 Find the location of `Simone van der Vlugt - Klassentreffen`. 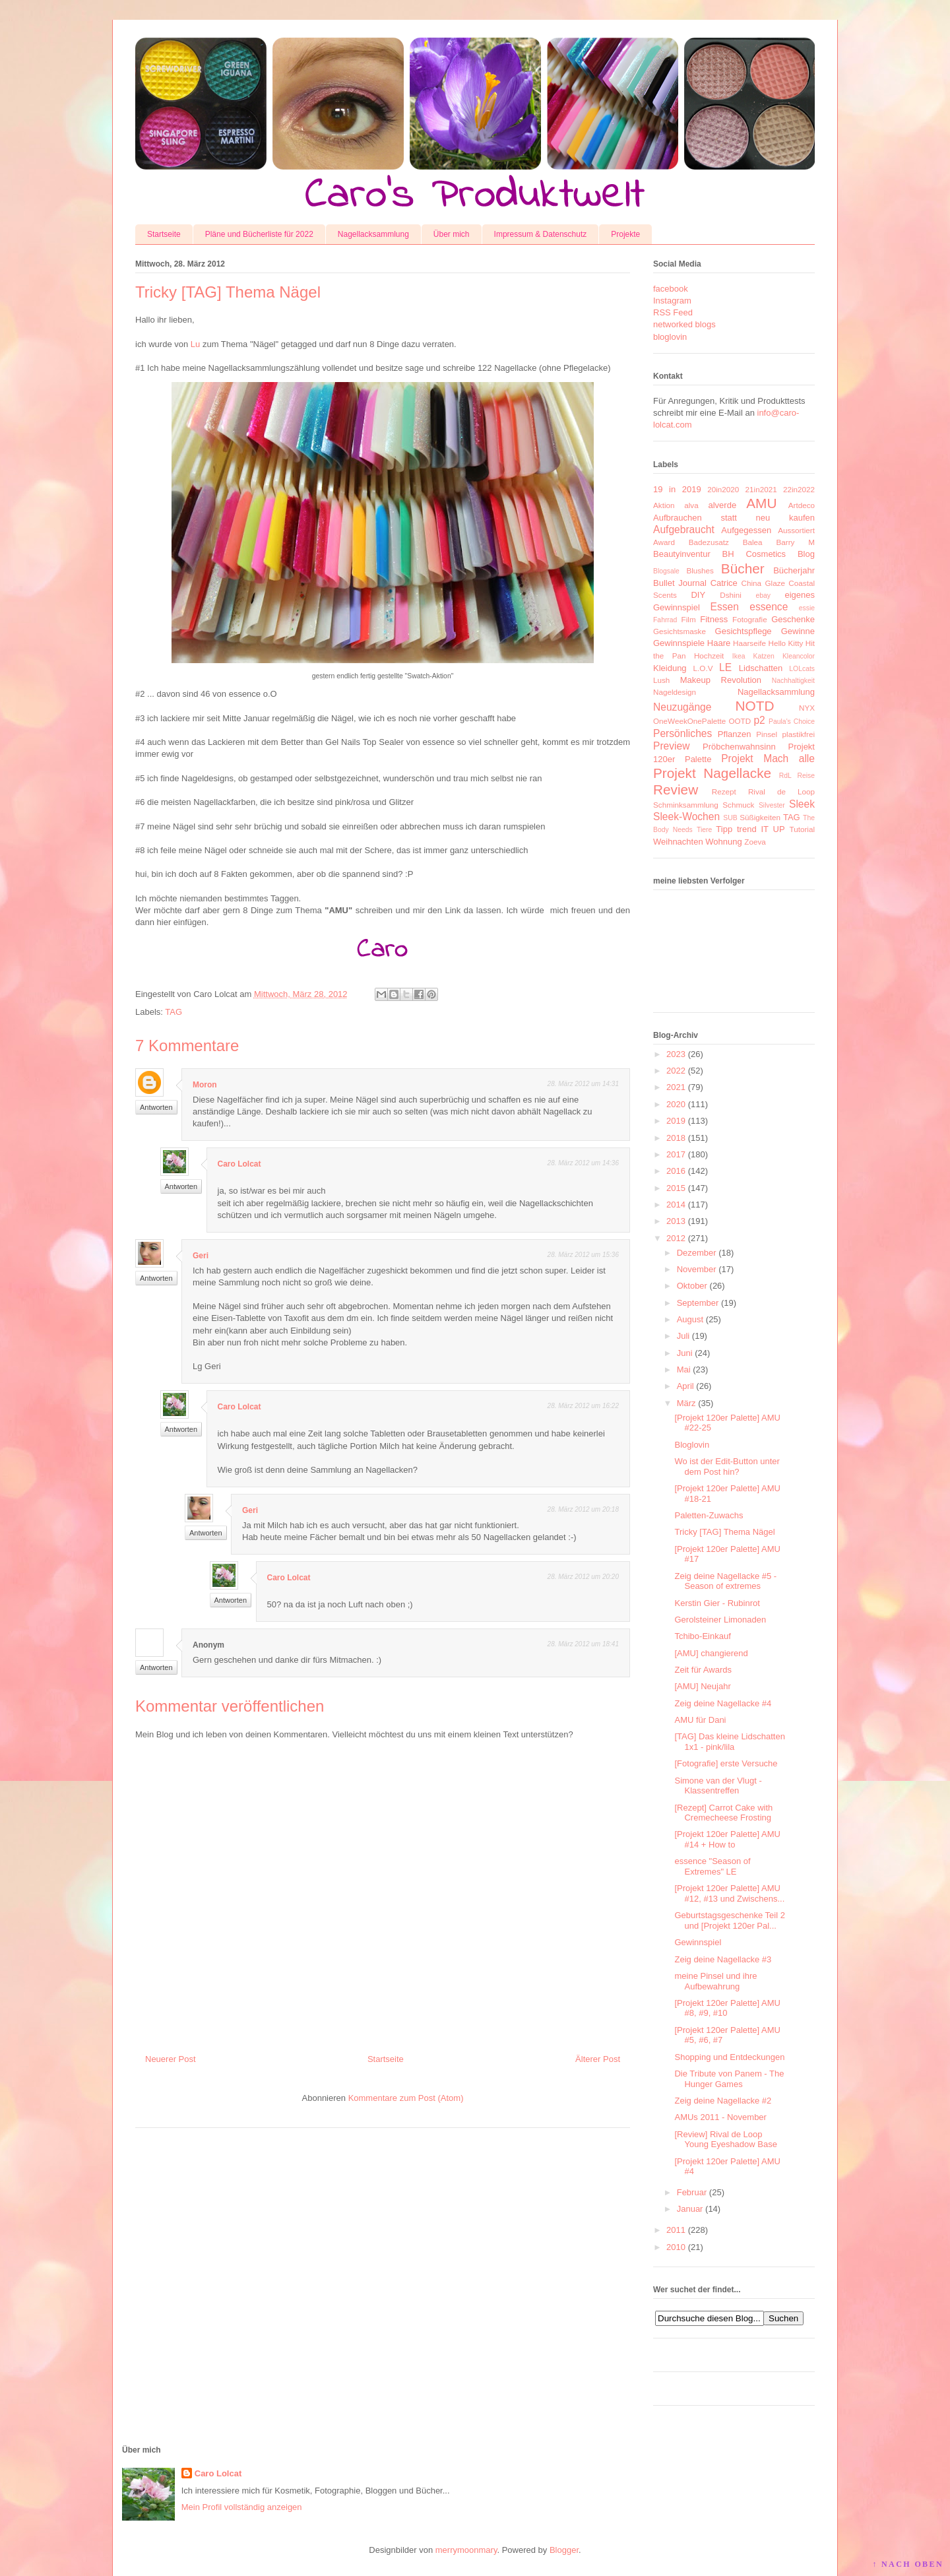

Simone van der Vlugt - Klassentreffen is located at coordinates (717, 1786).